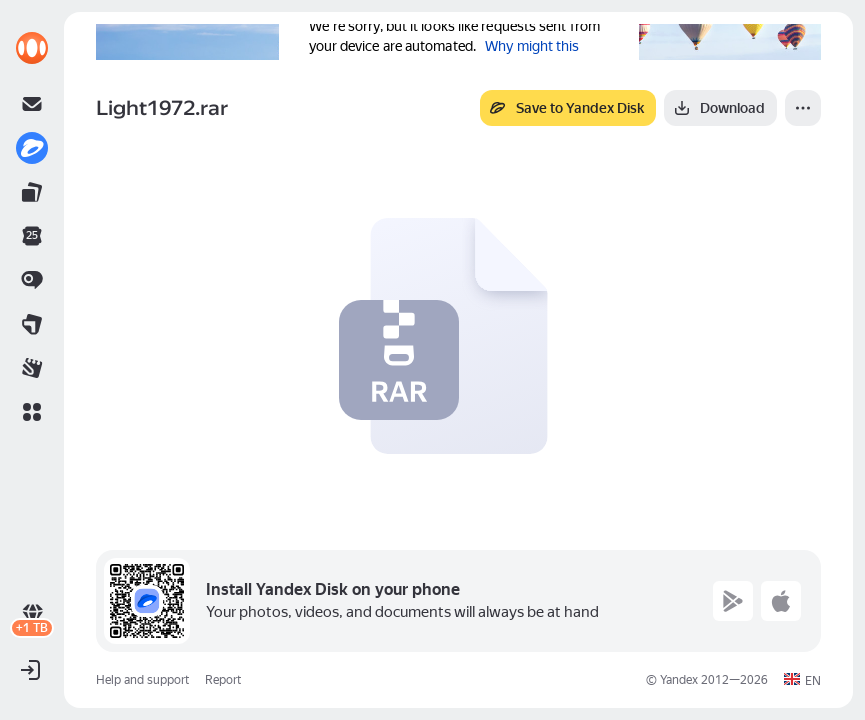 The height and width of the screenshot is (720, 865). Describe the element at coordinates (142, 680) in the screenshot. I see `Help and support` at that location.